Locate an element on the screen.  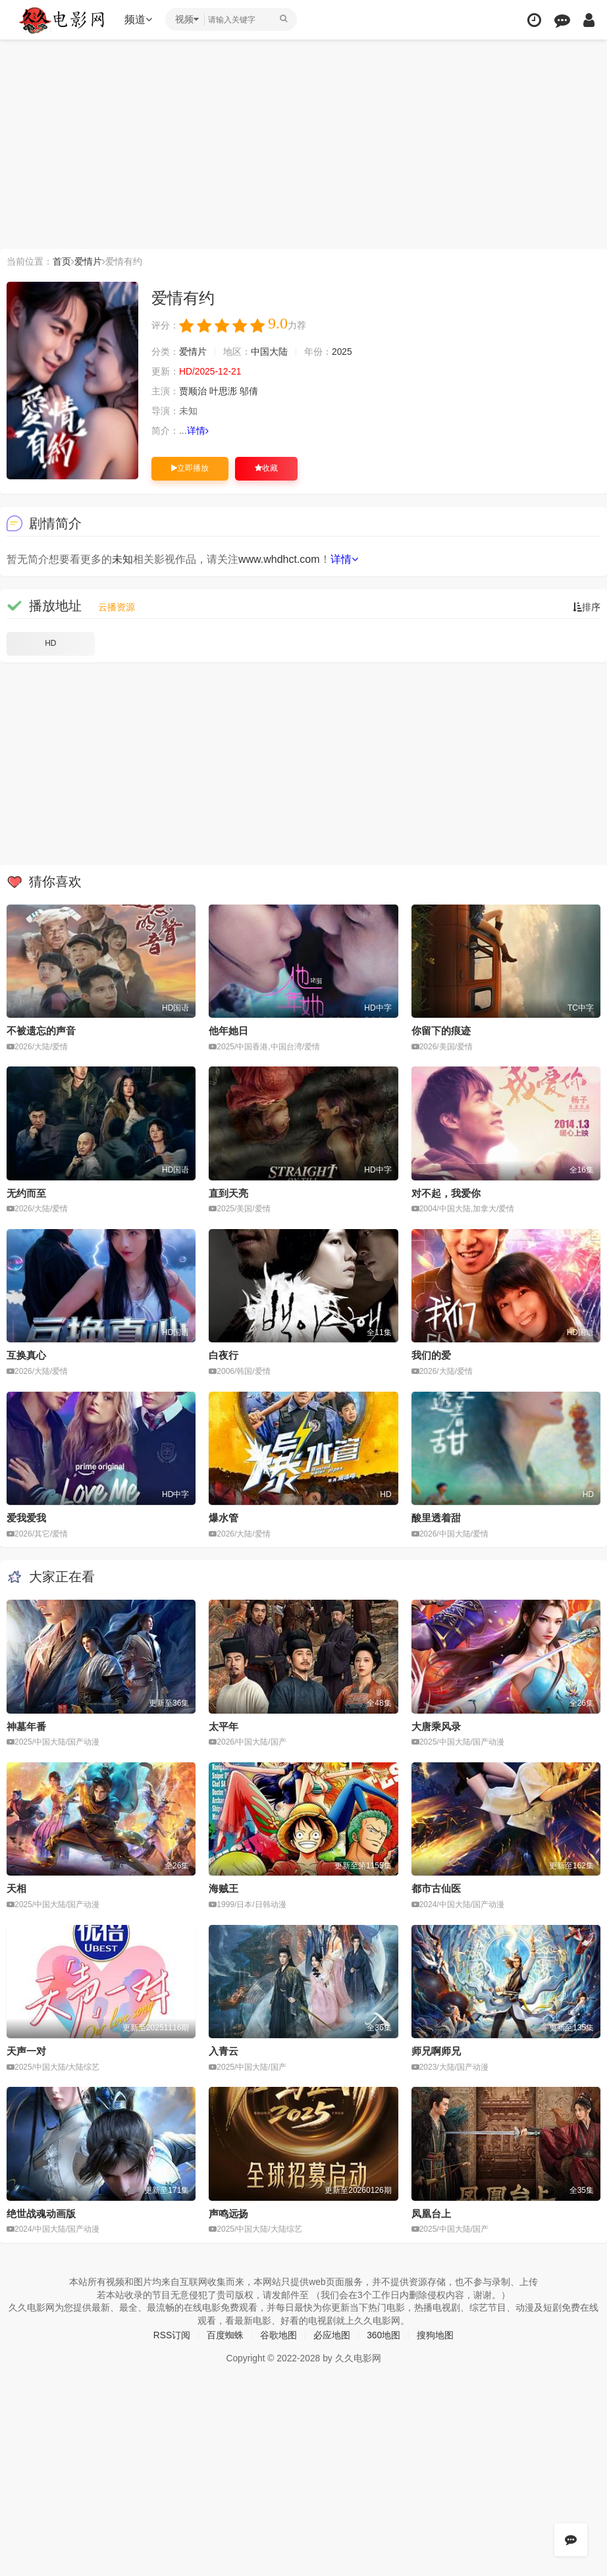
声鸣远扬 is located at coordinates (228, 2213).